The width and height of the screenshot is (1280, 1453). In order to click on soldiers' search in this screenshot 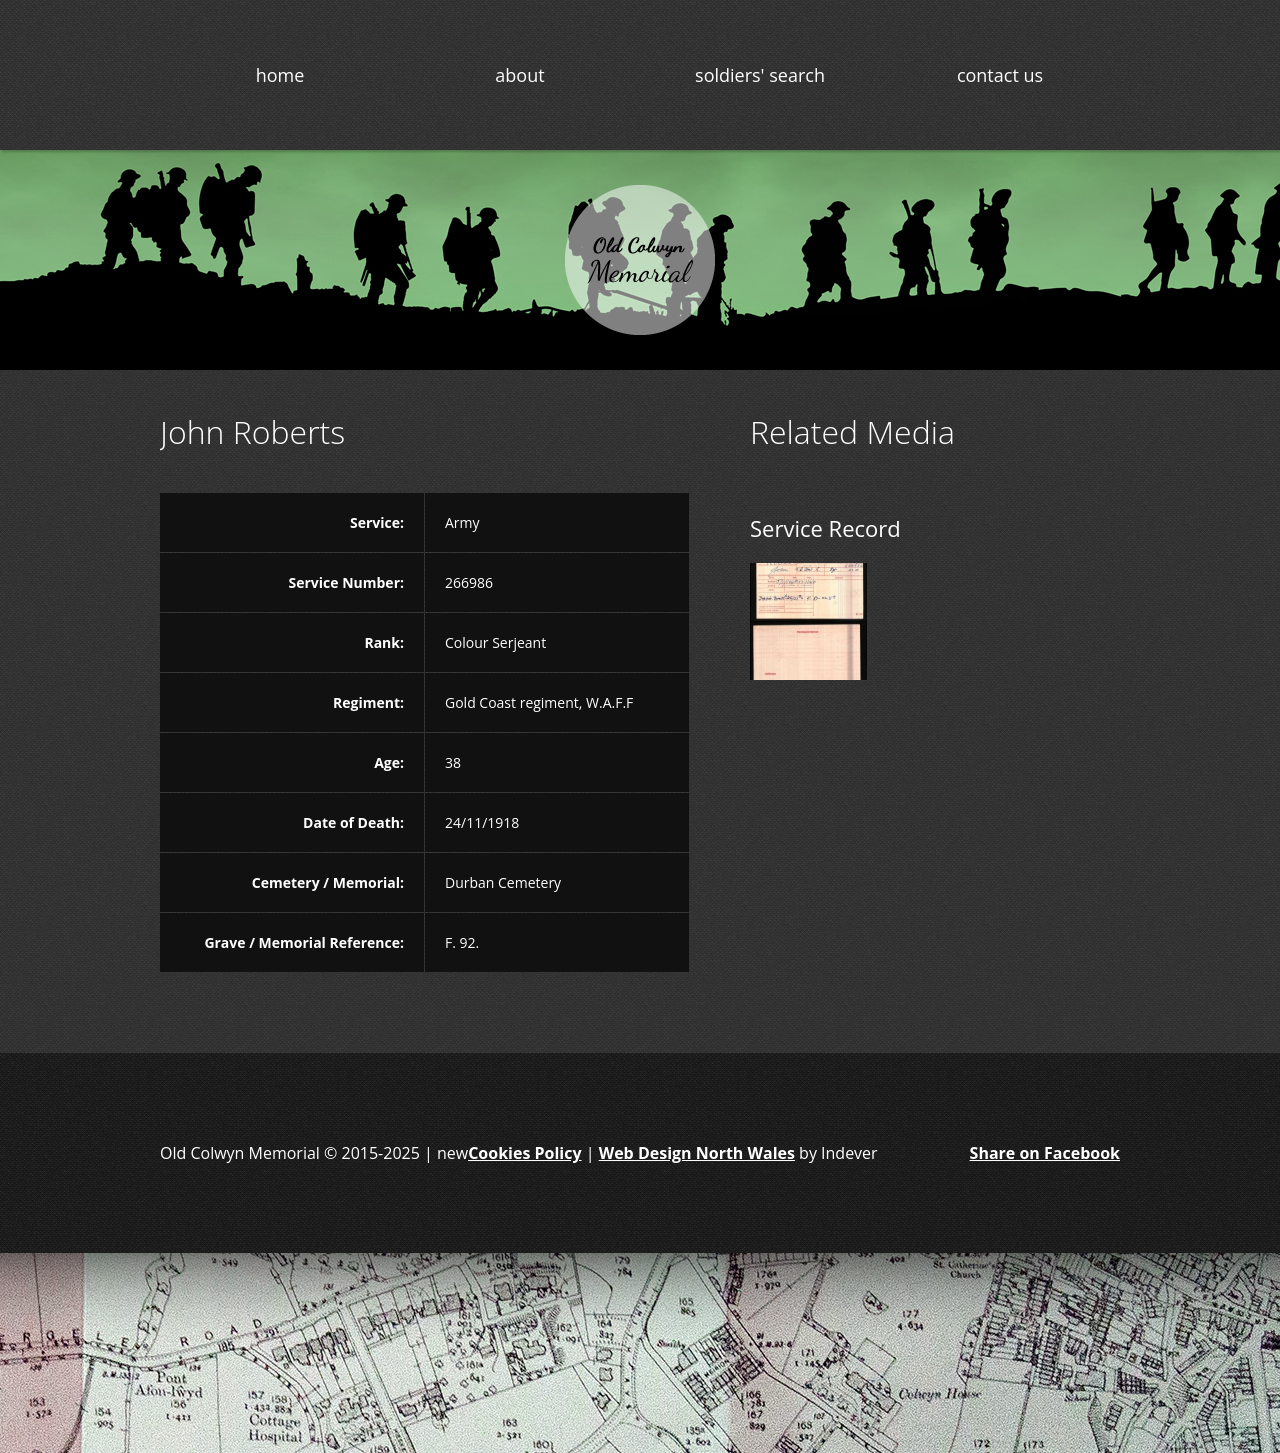, I will do `click(760, 75)`.